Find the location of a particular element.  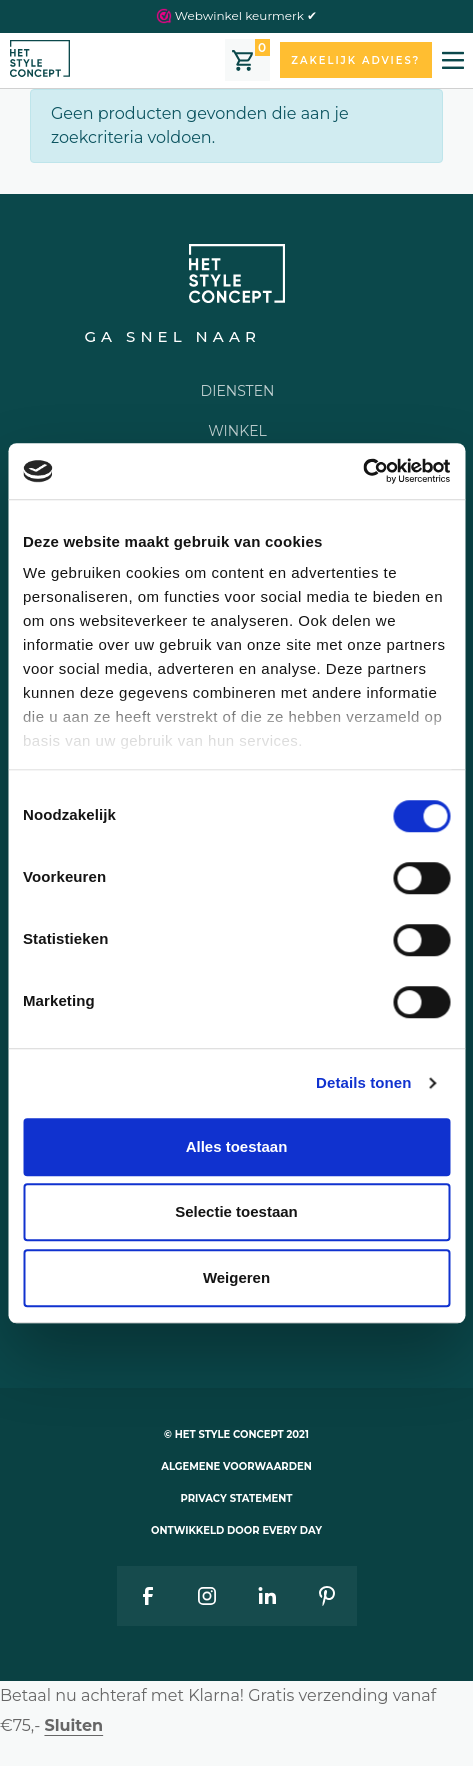

Algemene voorwaarden is located at coordinates (236, 1466).